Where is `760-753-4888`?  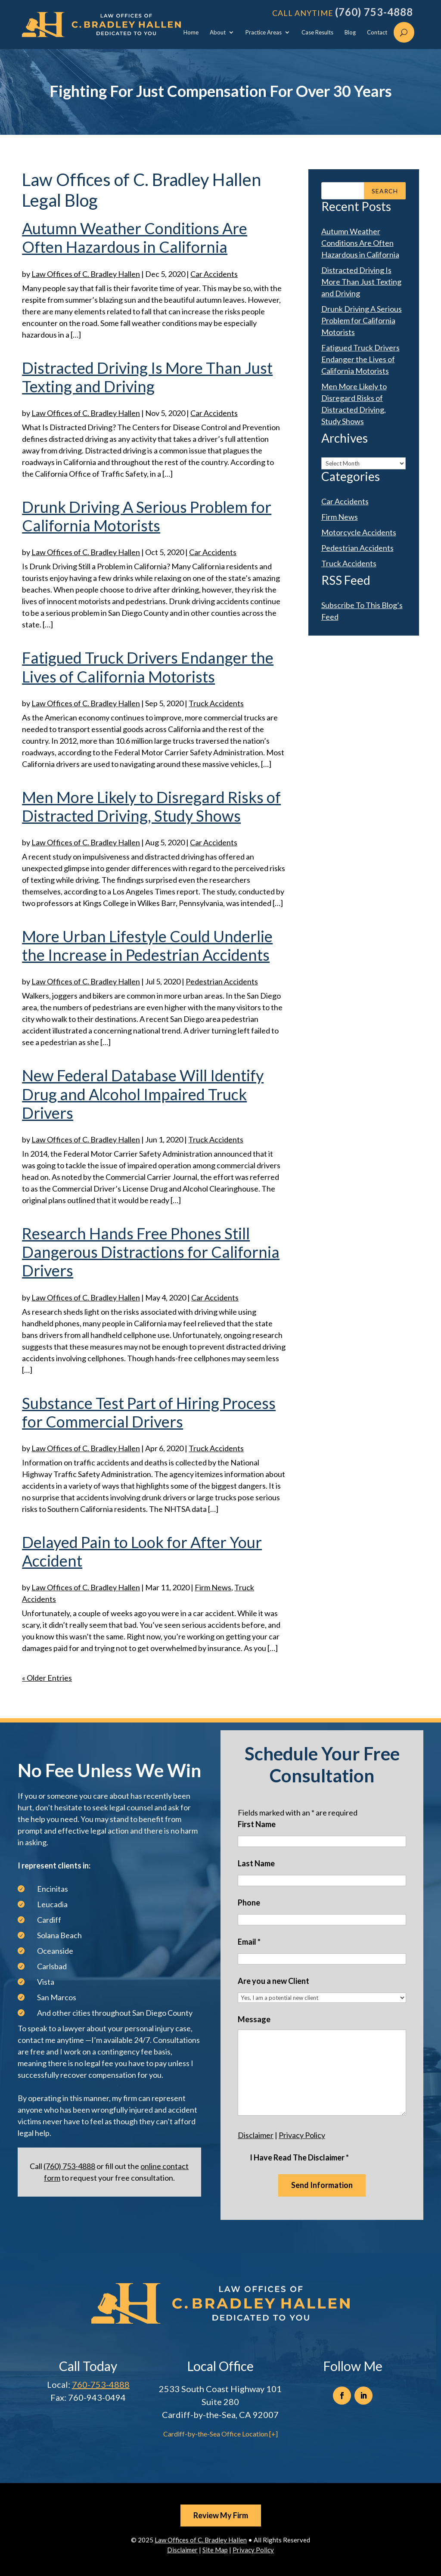 760-753-4888 is located at coordinates (101, 2384).